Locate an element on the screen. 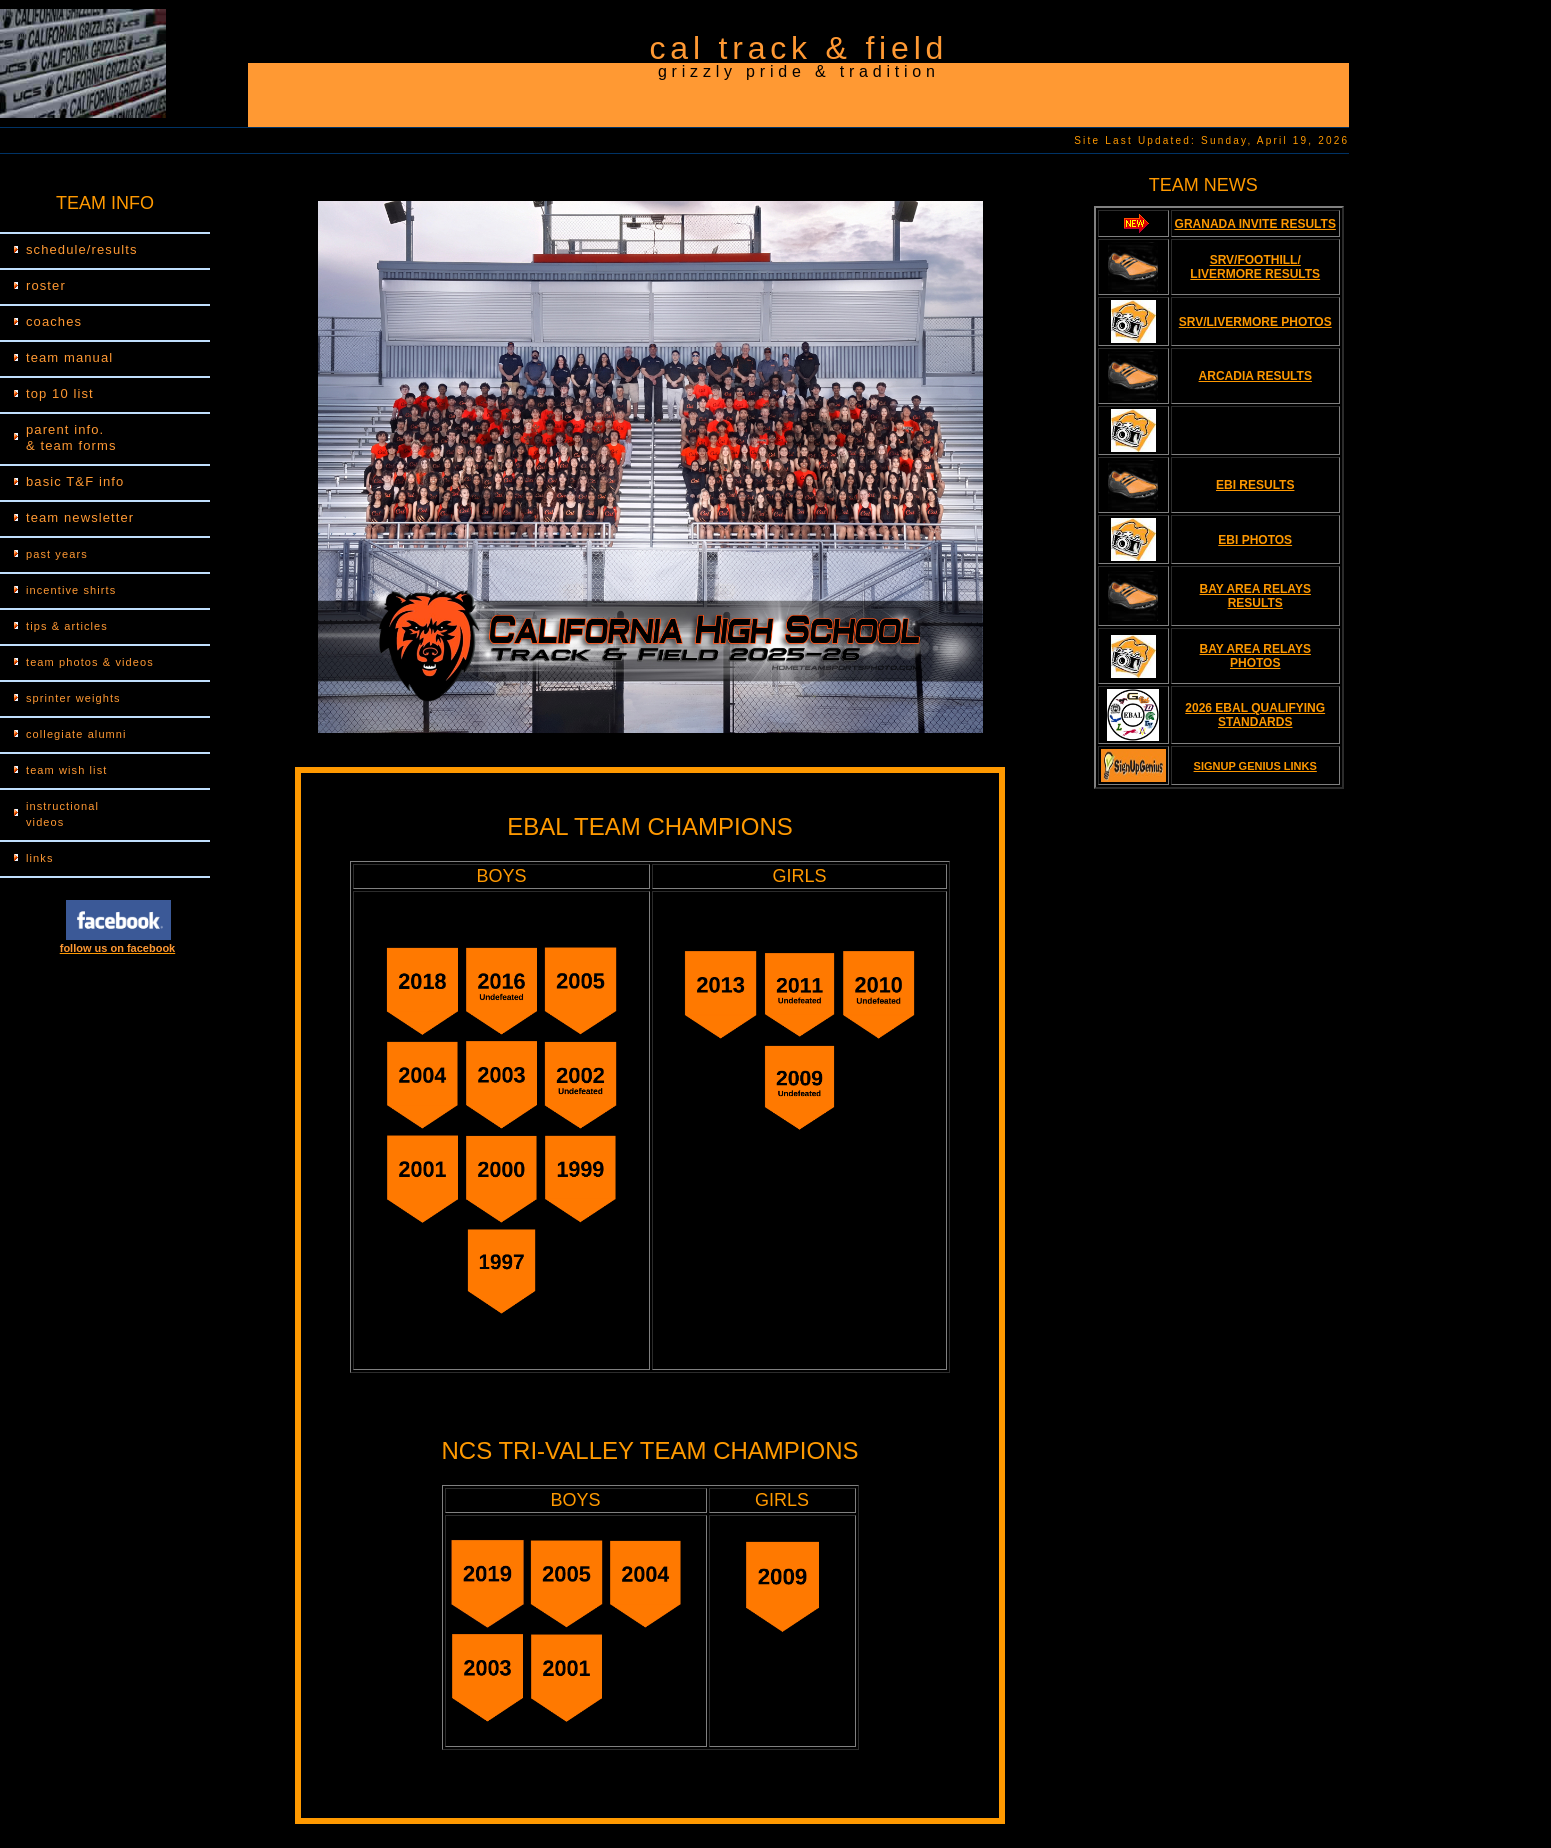 The image size is (1551, 1848). BAY AREA RELAYS RESULTS is located at coordinates (1255, 596).